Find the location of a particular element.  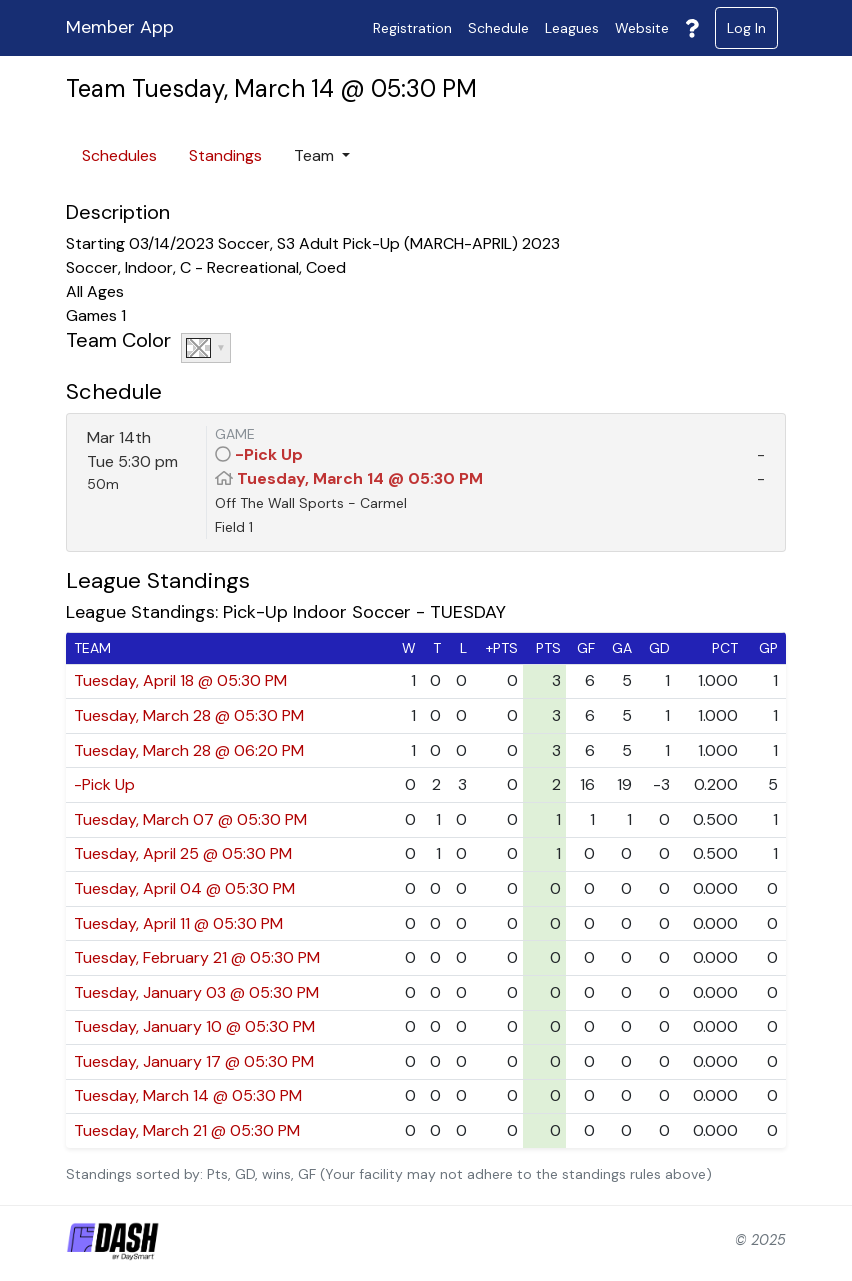

Tuesday, April 18 @ 05:30 PM is located at coordinates (180, 680).